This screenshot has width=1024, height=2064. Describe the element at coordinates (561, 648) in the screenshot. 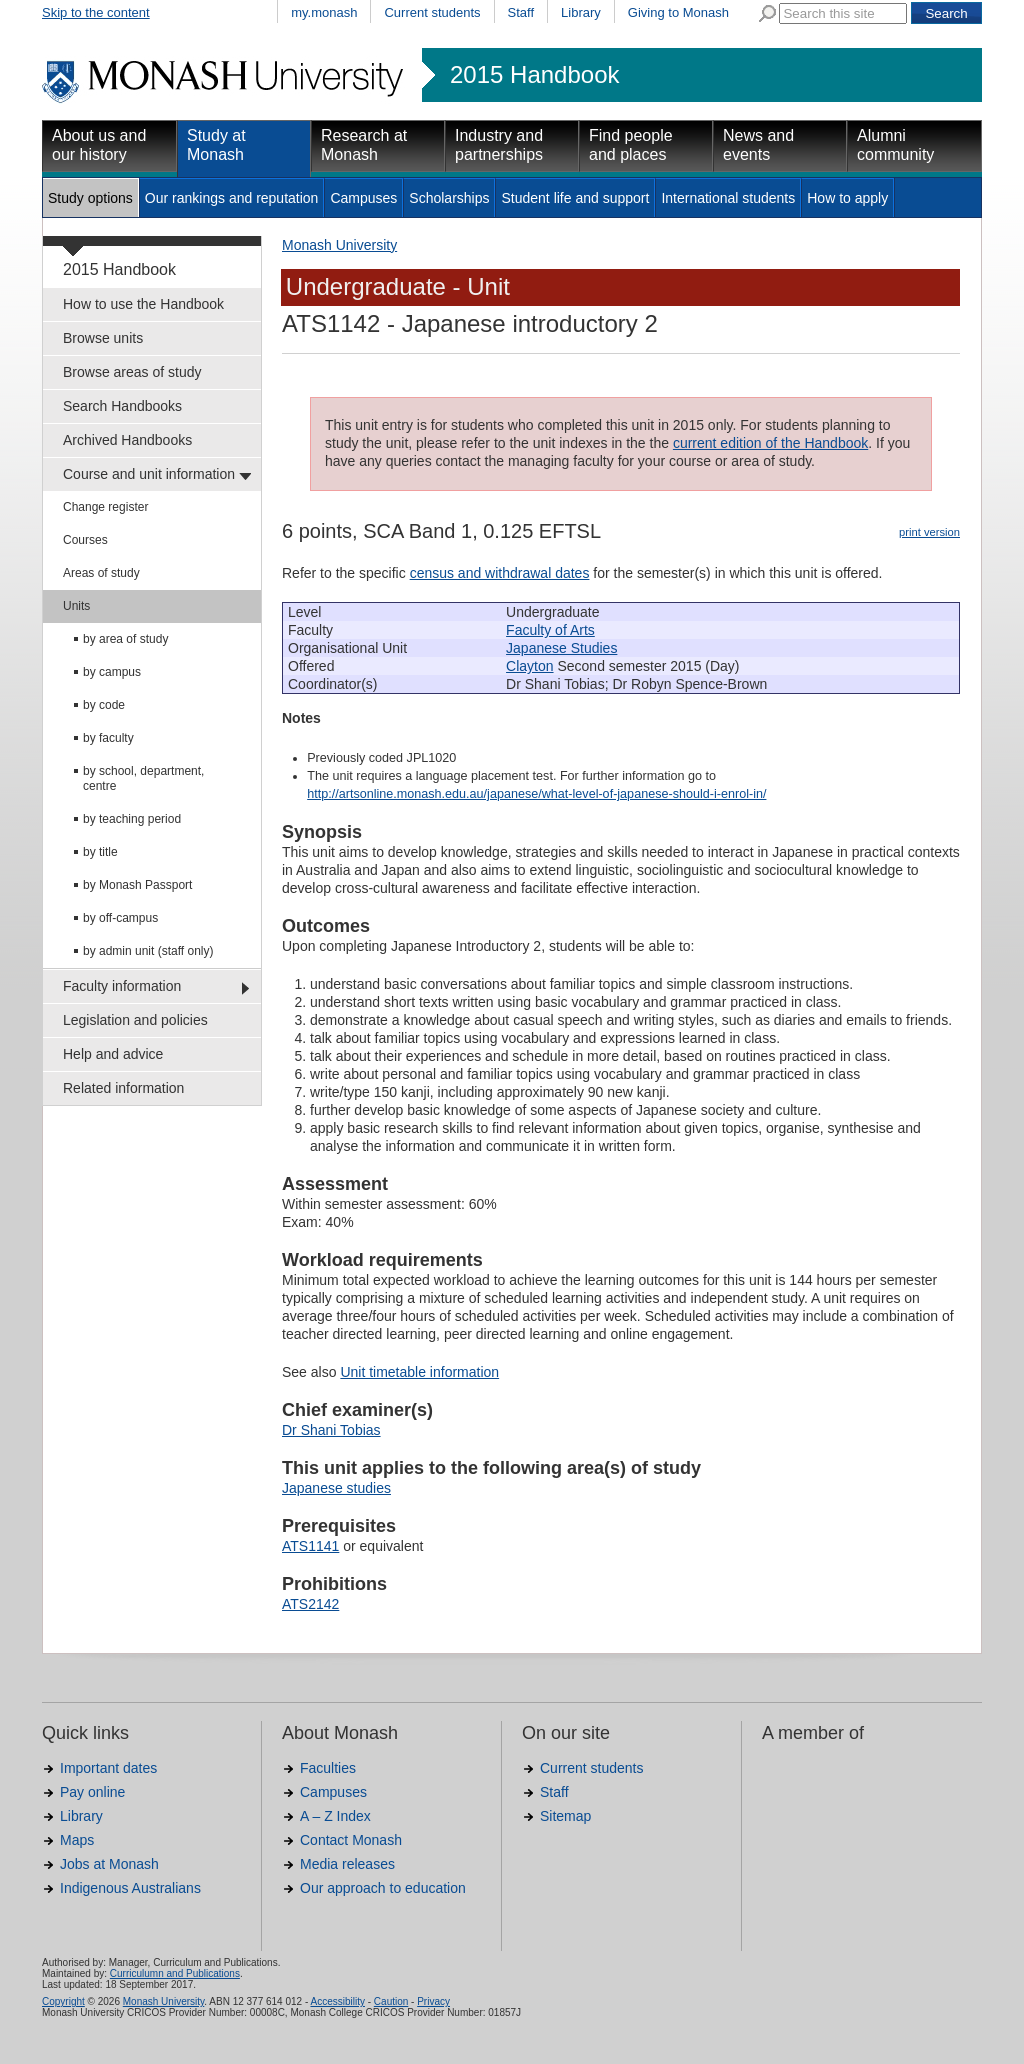

I see `Japanese Studies` at that location.